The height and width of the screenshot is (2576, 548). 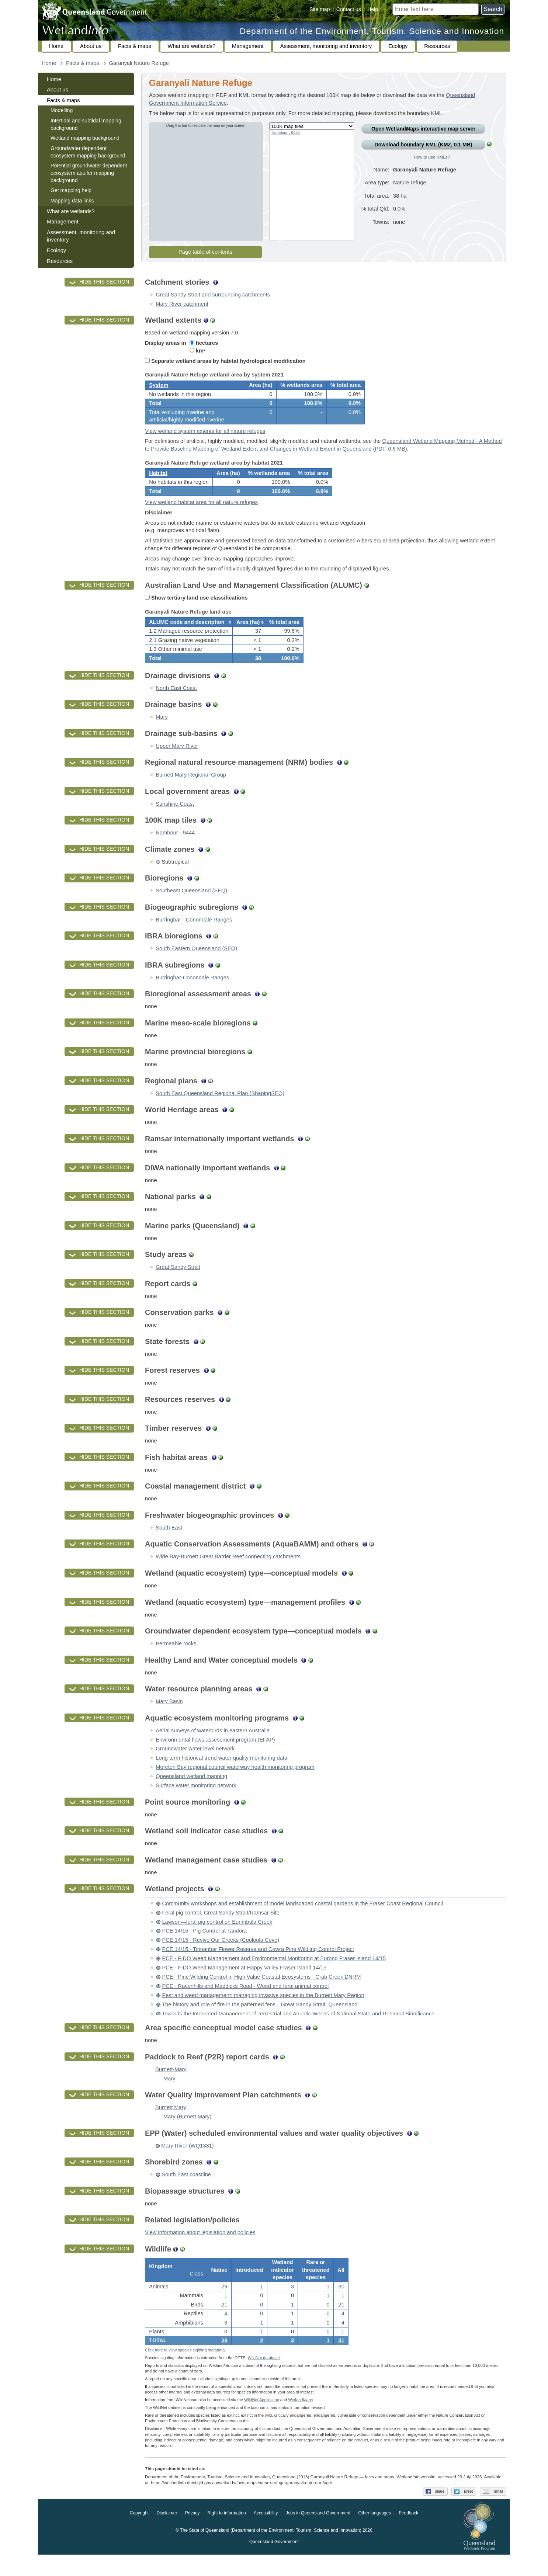 I want to click on Towards the Integrated Management of Terrestrial and Aquatic Weeds of National State and Regional Significance, so click(x=298, y=2030).